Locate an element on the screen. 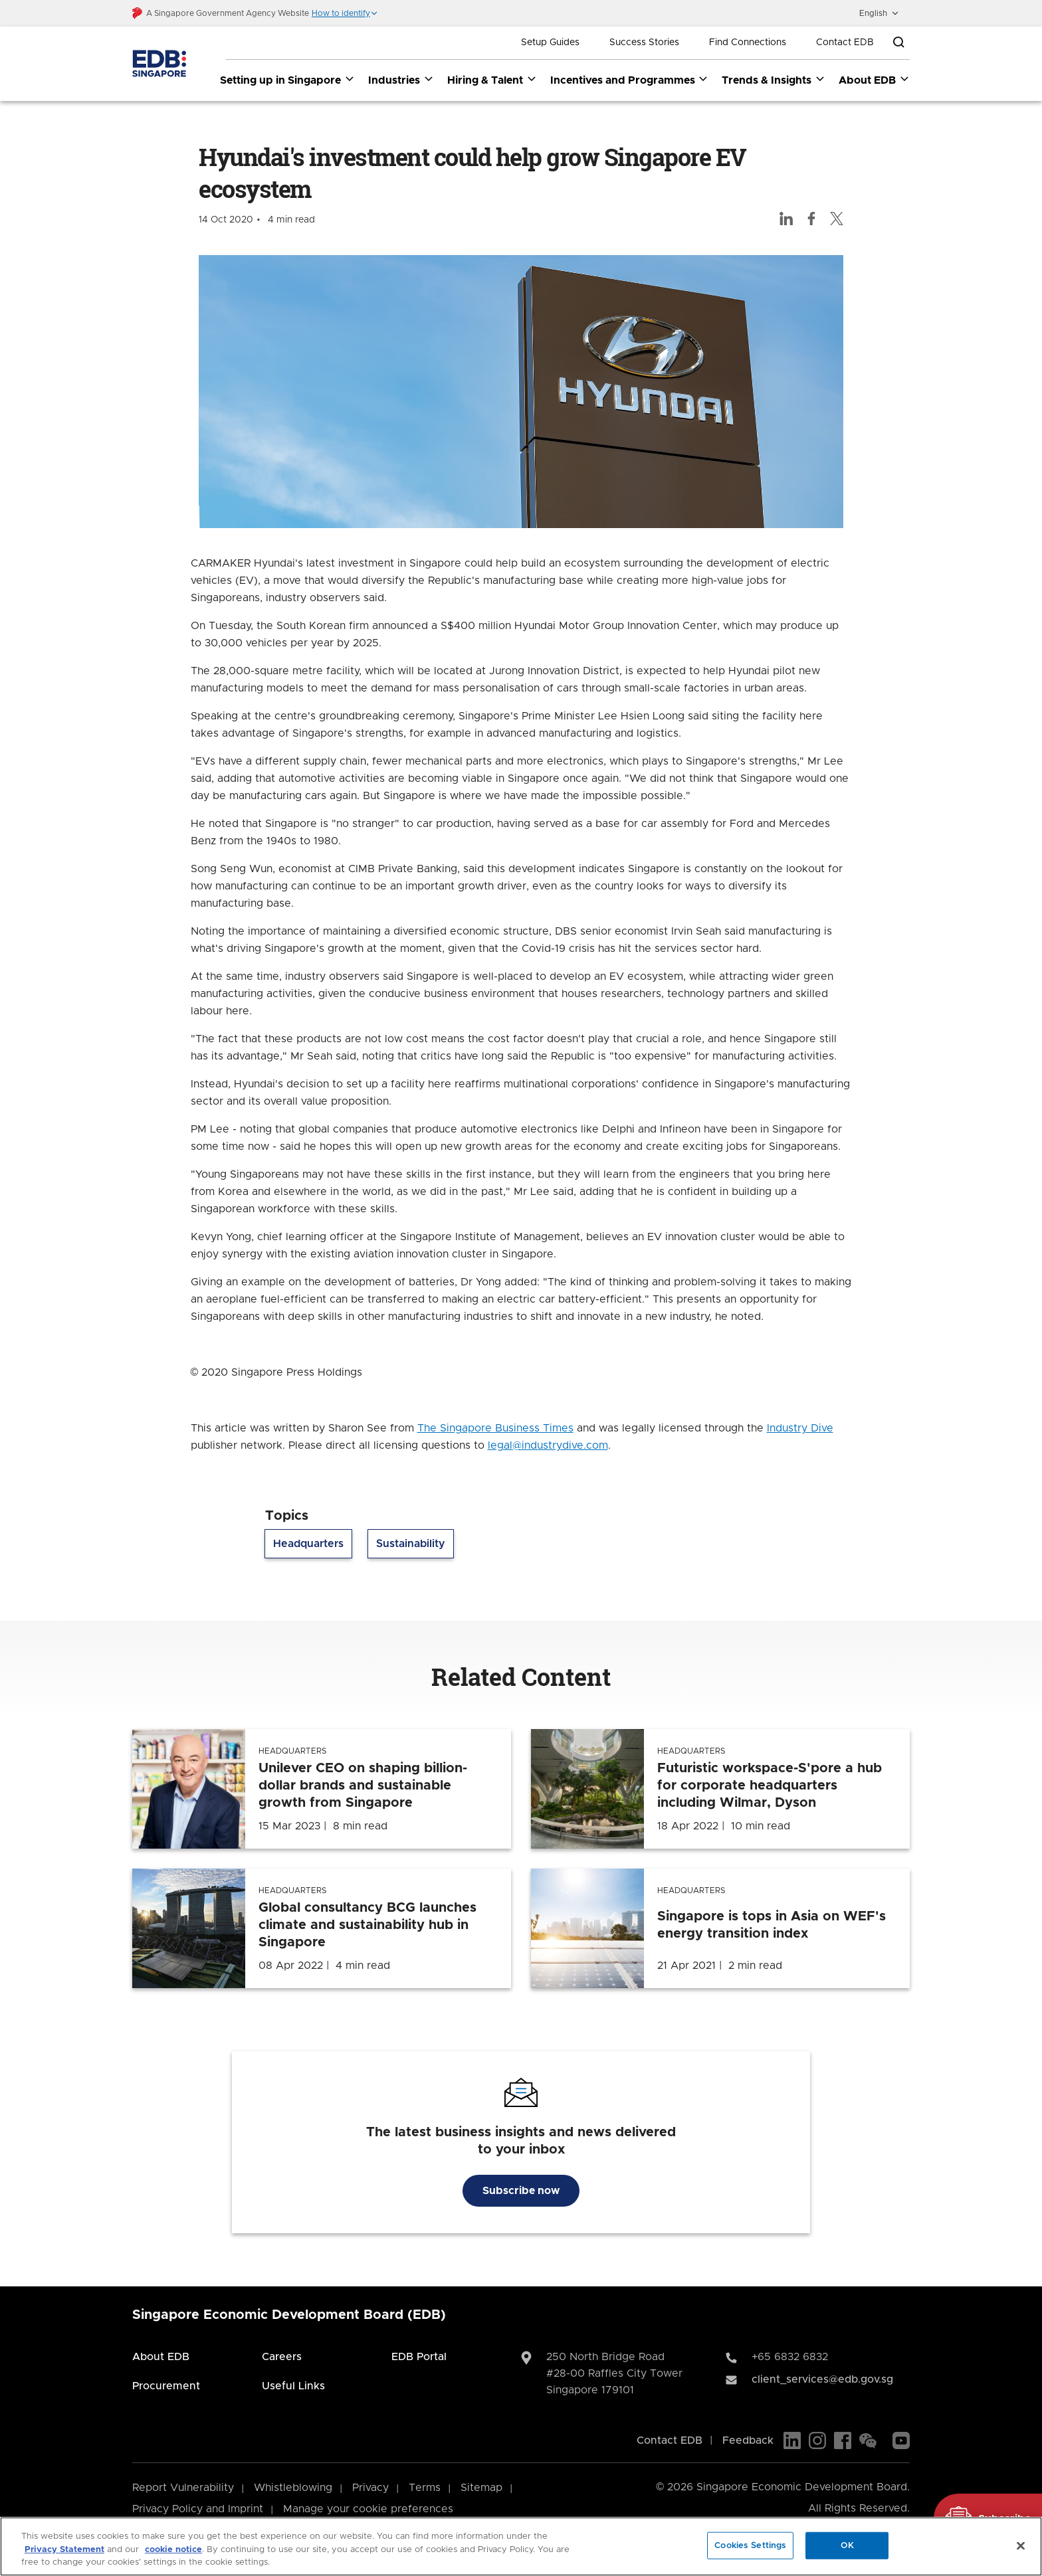 The width and height of the screenshot is (1042, 2576). Incentives and Programmes [Incentives and Programmes dropdown] is located at coordinates (629, 80).